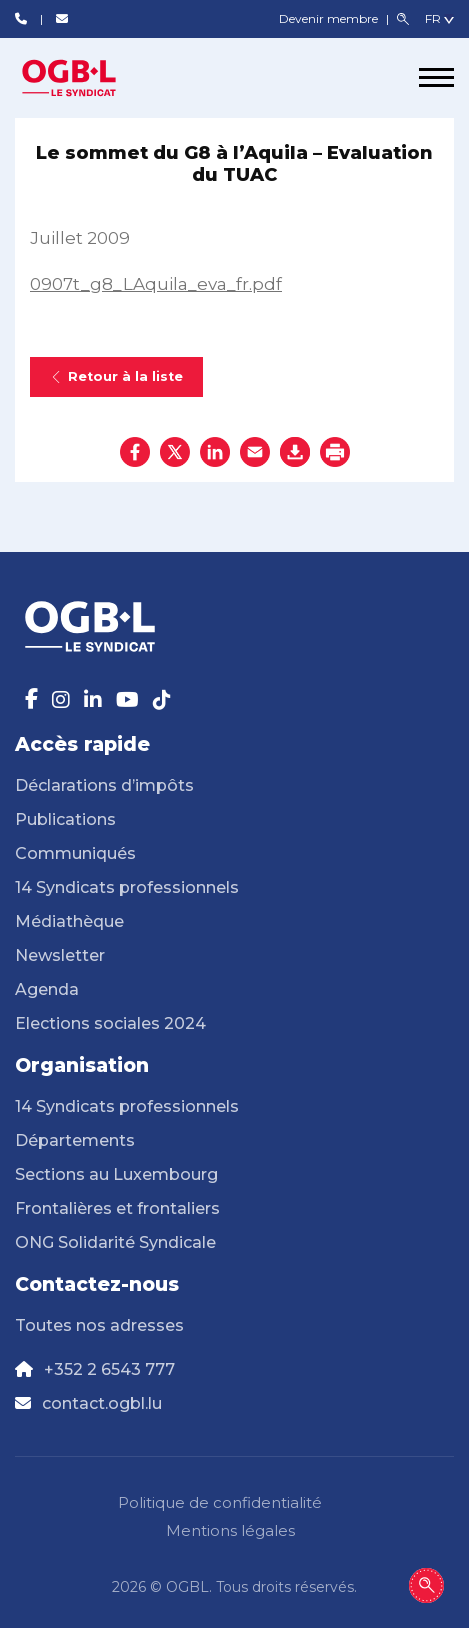 This screenshot has width=469, height=1628. I want to click on Déclarations d’impôts, so click(104, 785).